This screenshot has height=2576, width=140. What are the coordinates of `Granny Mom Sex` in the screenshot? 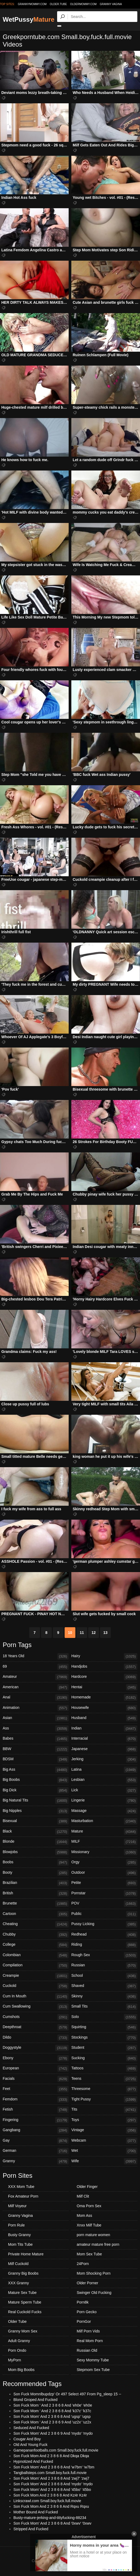 It's located at (22, 2331).